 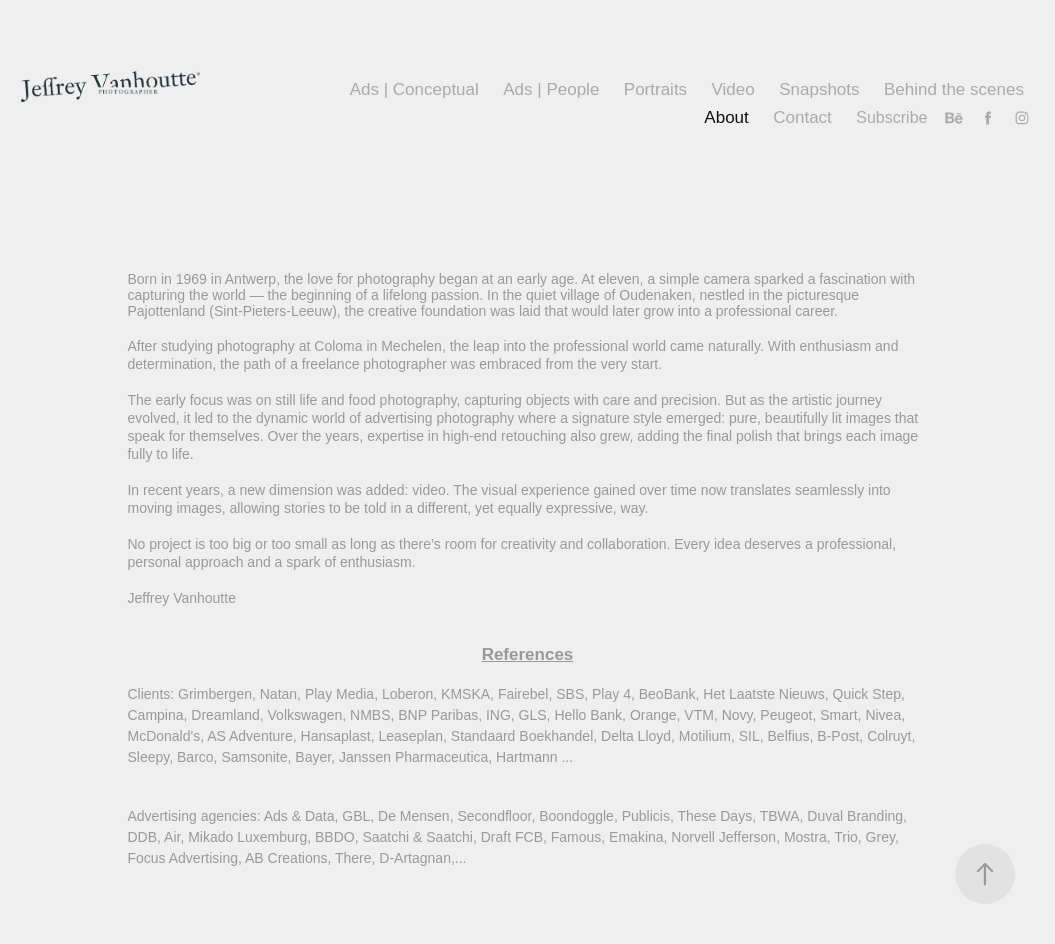 What do you see at coordinates (819, 89) in the screenshot?
I see `Snapshots` at bounding box center [819, 89].